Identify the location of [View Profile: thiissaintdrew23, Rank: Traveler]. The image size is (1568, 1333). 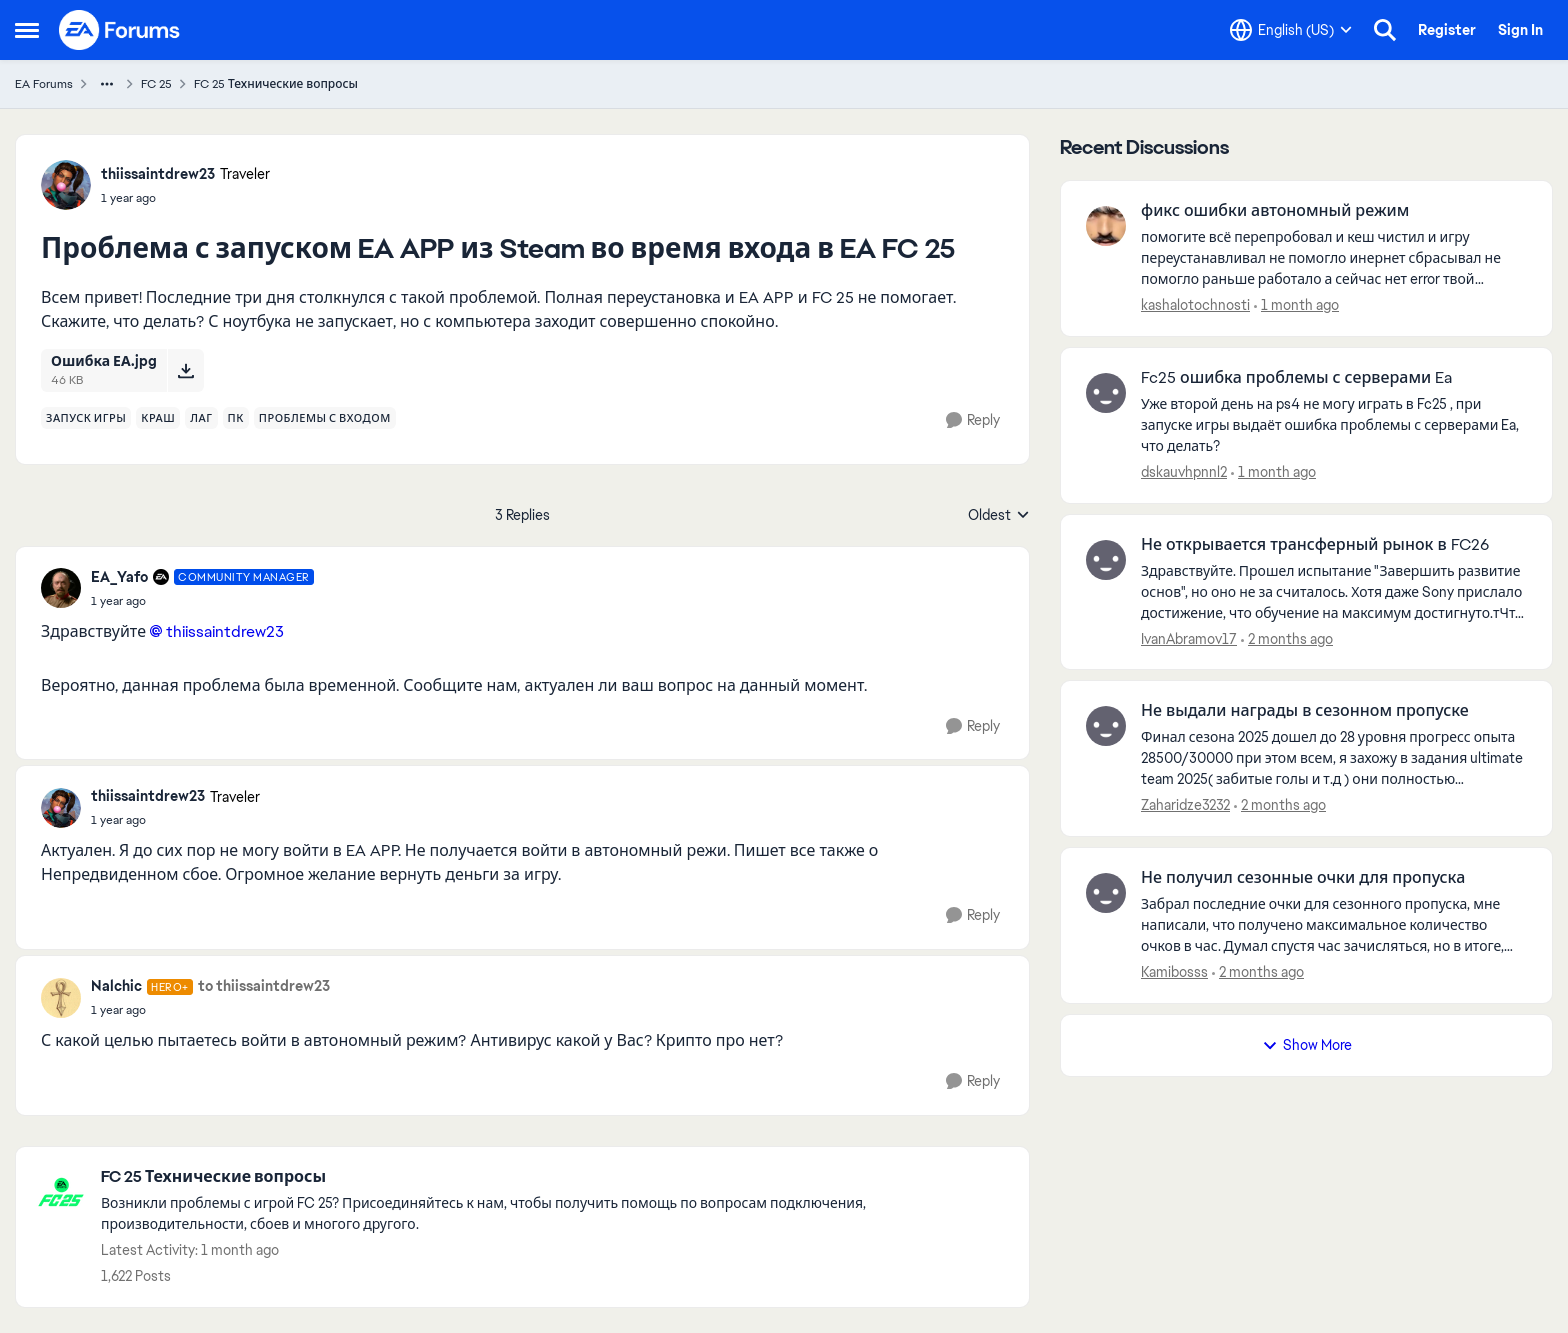
(66, 185).